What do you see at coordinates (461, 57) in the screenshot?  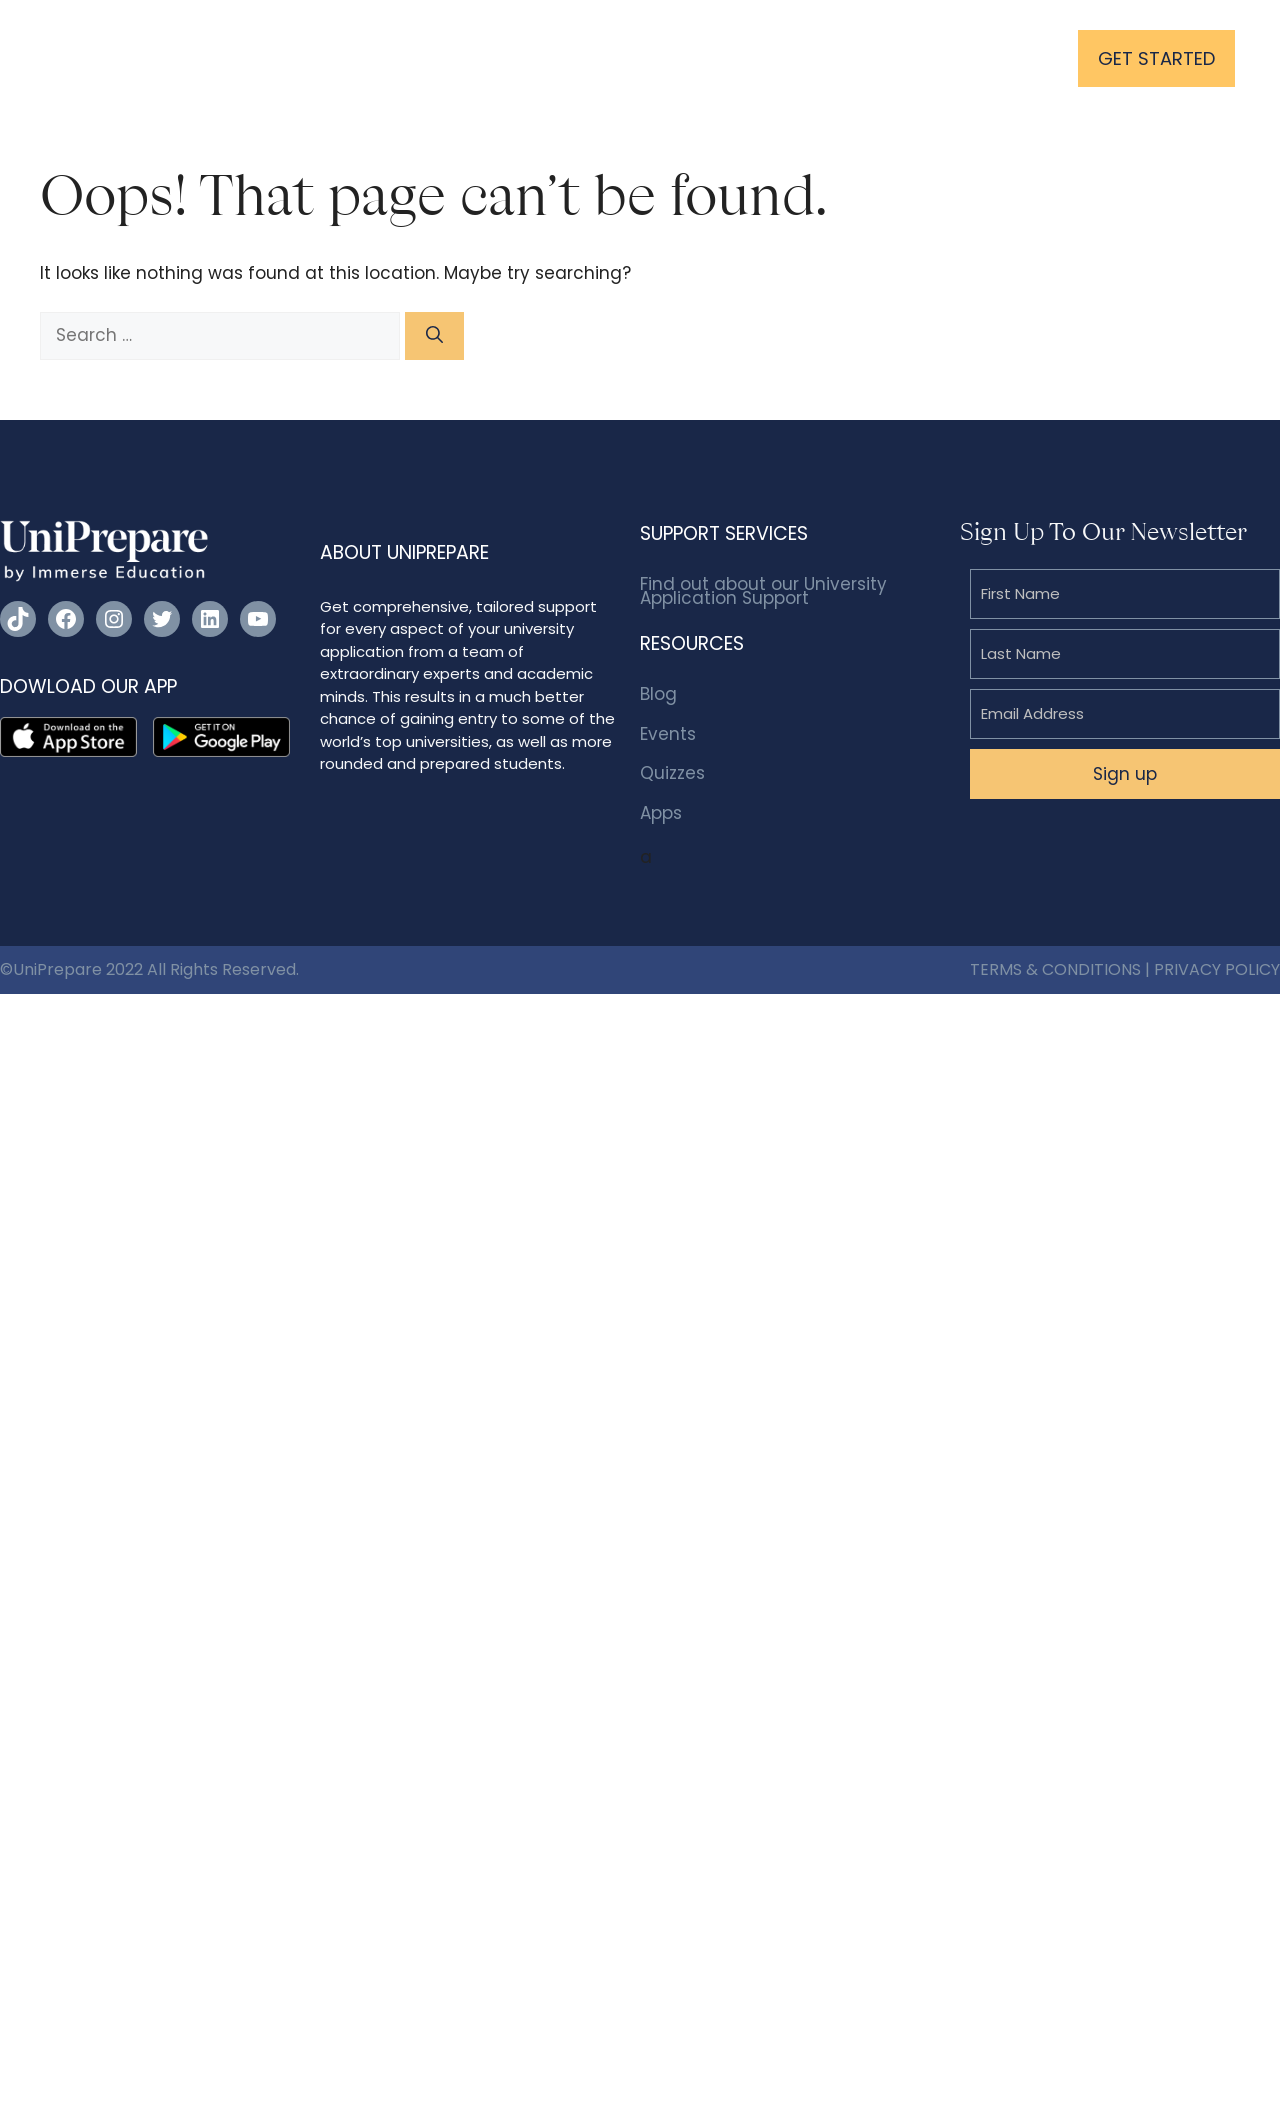 I see `University Application Support` at bounding box center [461, 57].